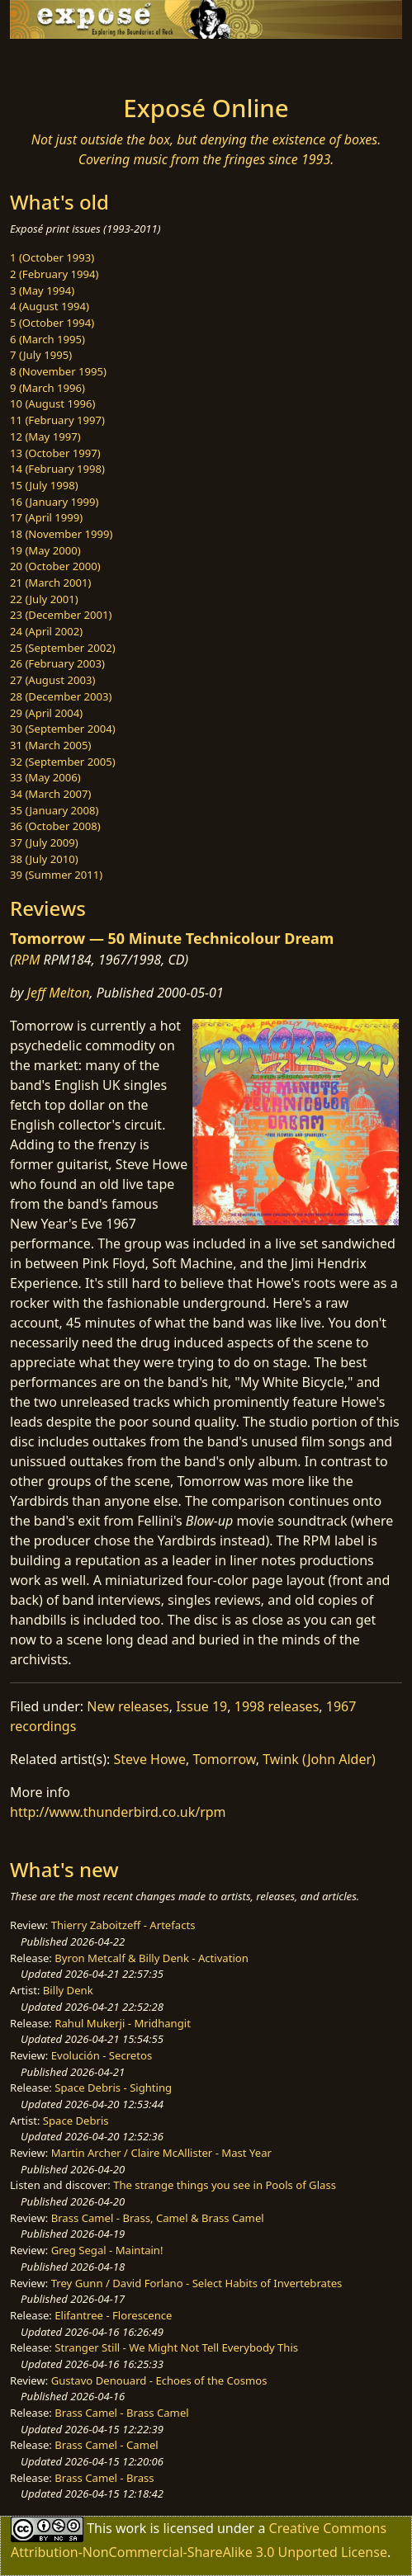 The image size is (412, 2576). I want to click on 6 (March 1995), so click(47, 339).